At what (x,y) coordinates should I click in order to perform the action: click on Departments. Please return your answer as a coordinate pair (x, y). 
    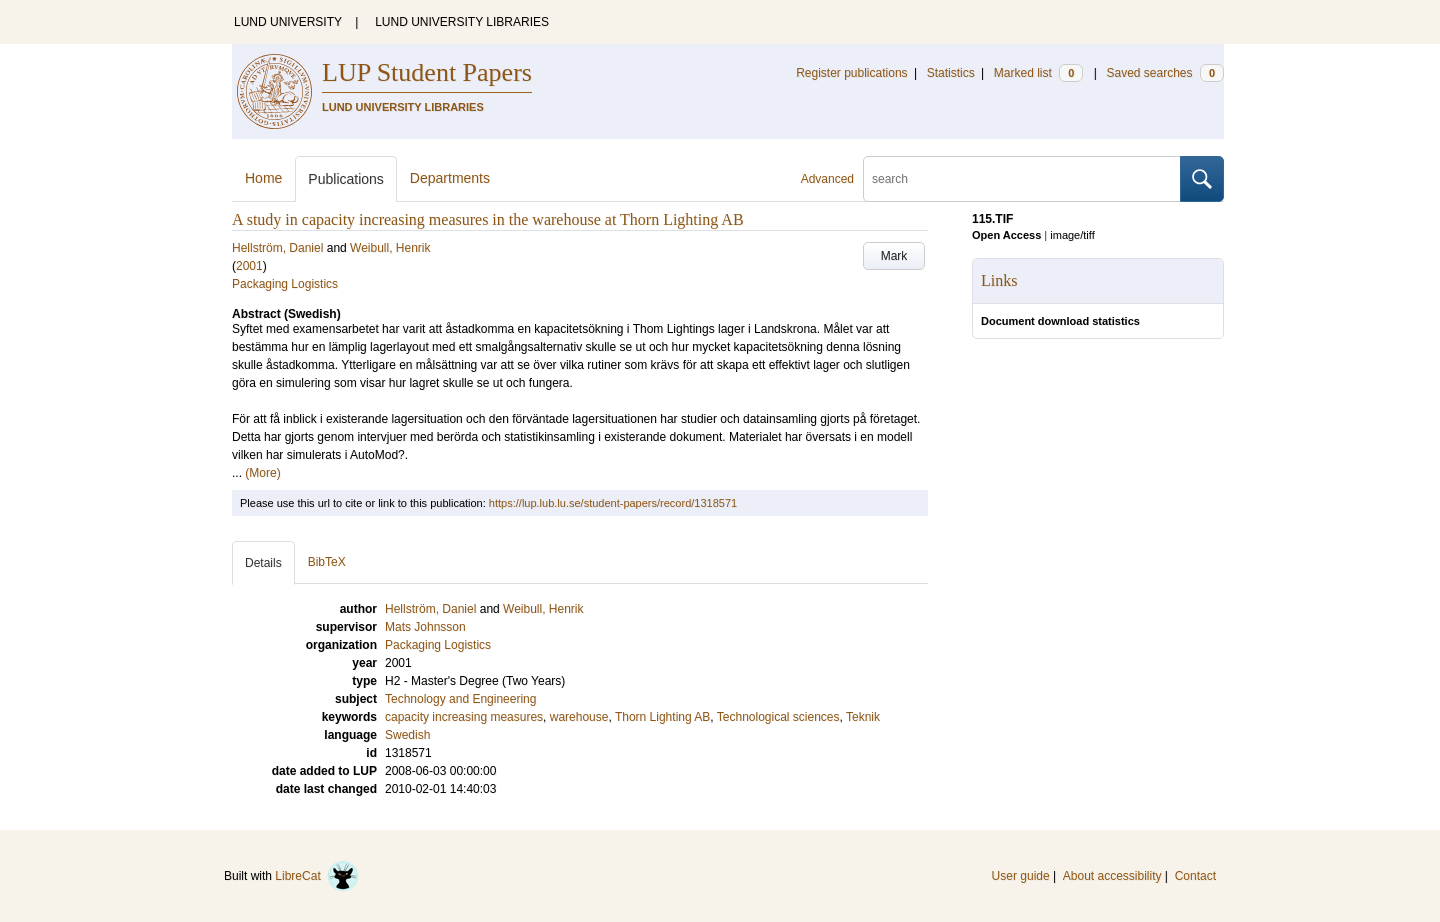
    Looking at the image, I should click on (450, 178).